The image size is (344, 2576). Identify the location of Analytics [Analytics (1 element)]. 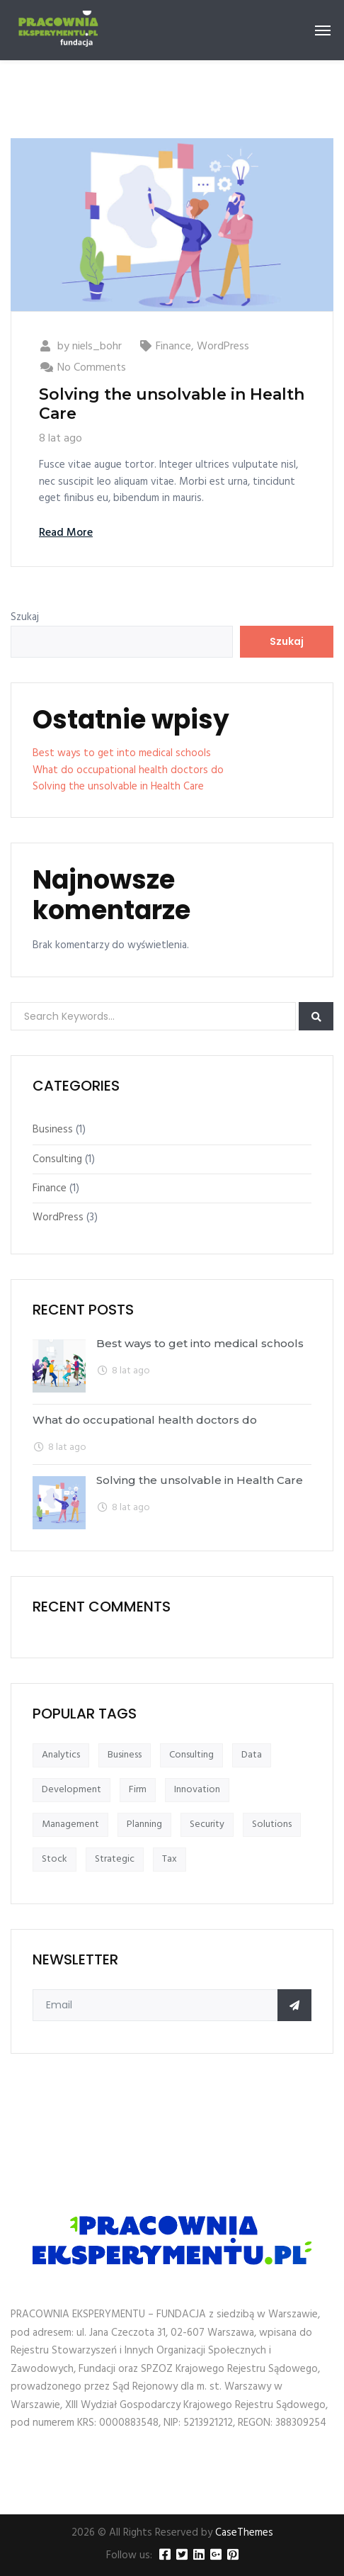
(61, 1755).